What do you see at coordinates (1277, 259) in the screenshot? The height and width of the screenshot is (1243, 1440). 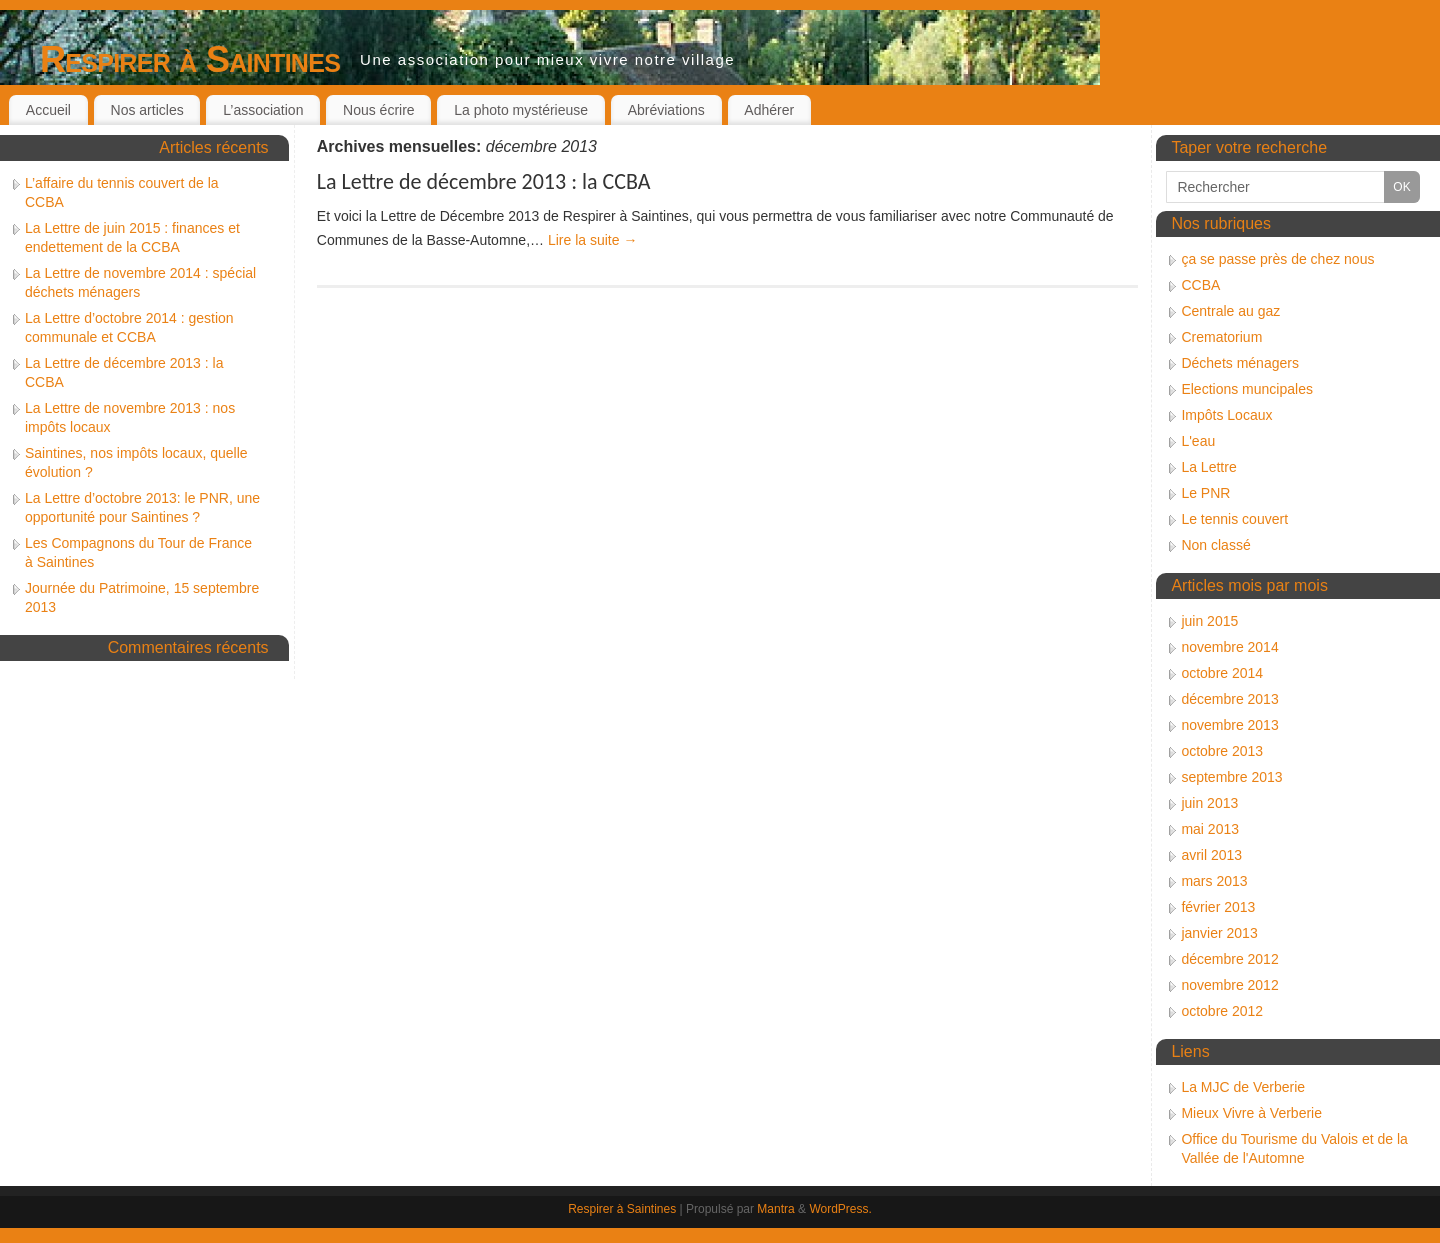 I see `ça se passe près de chez nous` at bounding box center [1277, 259].